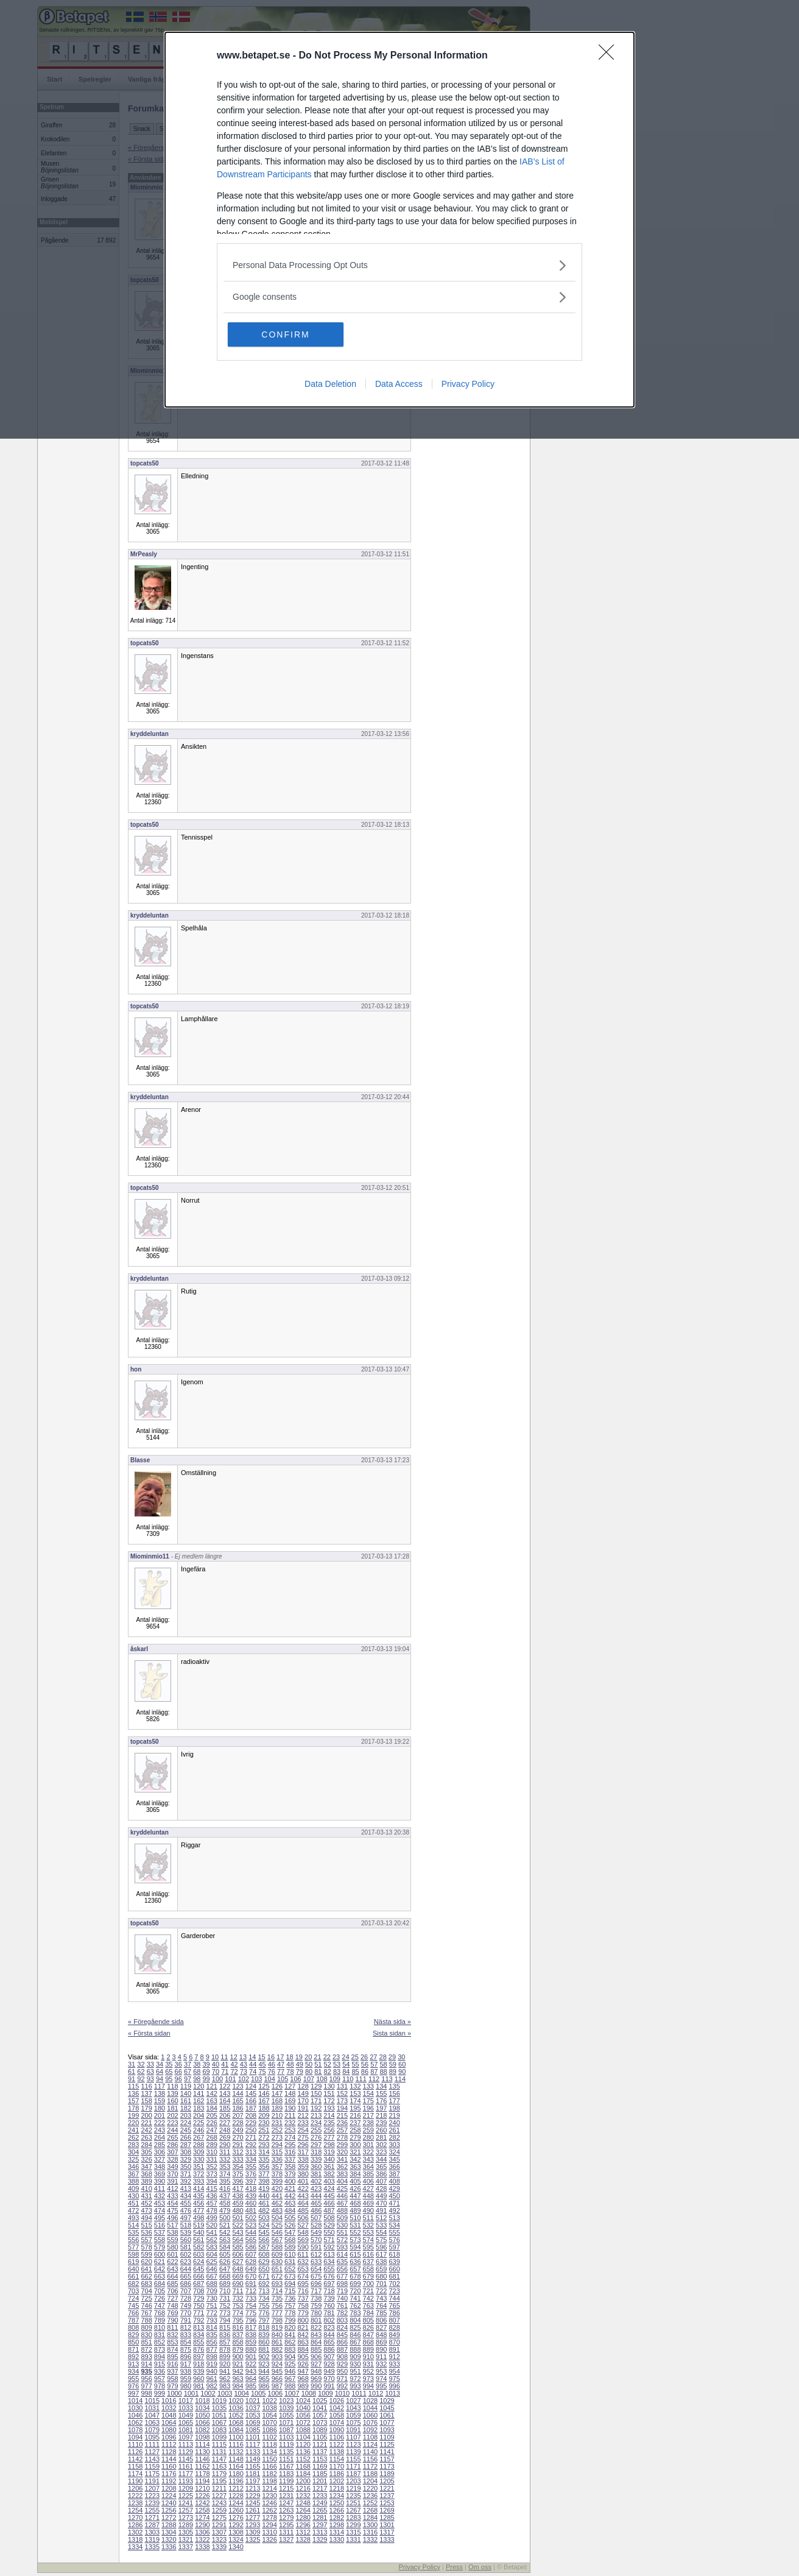  I want to click on 808, so click(133, 2327).